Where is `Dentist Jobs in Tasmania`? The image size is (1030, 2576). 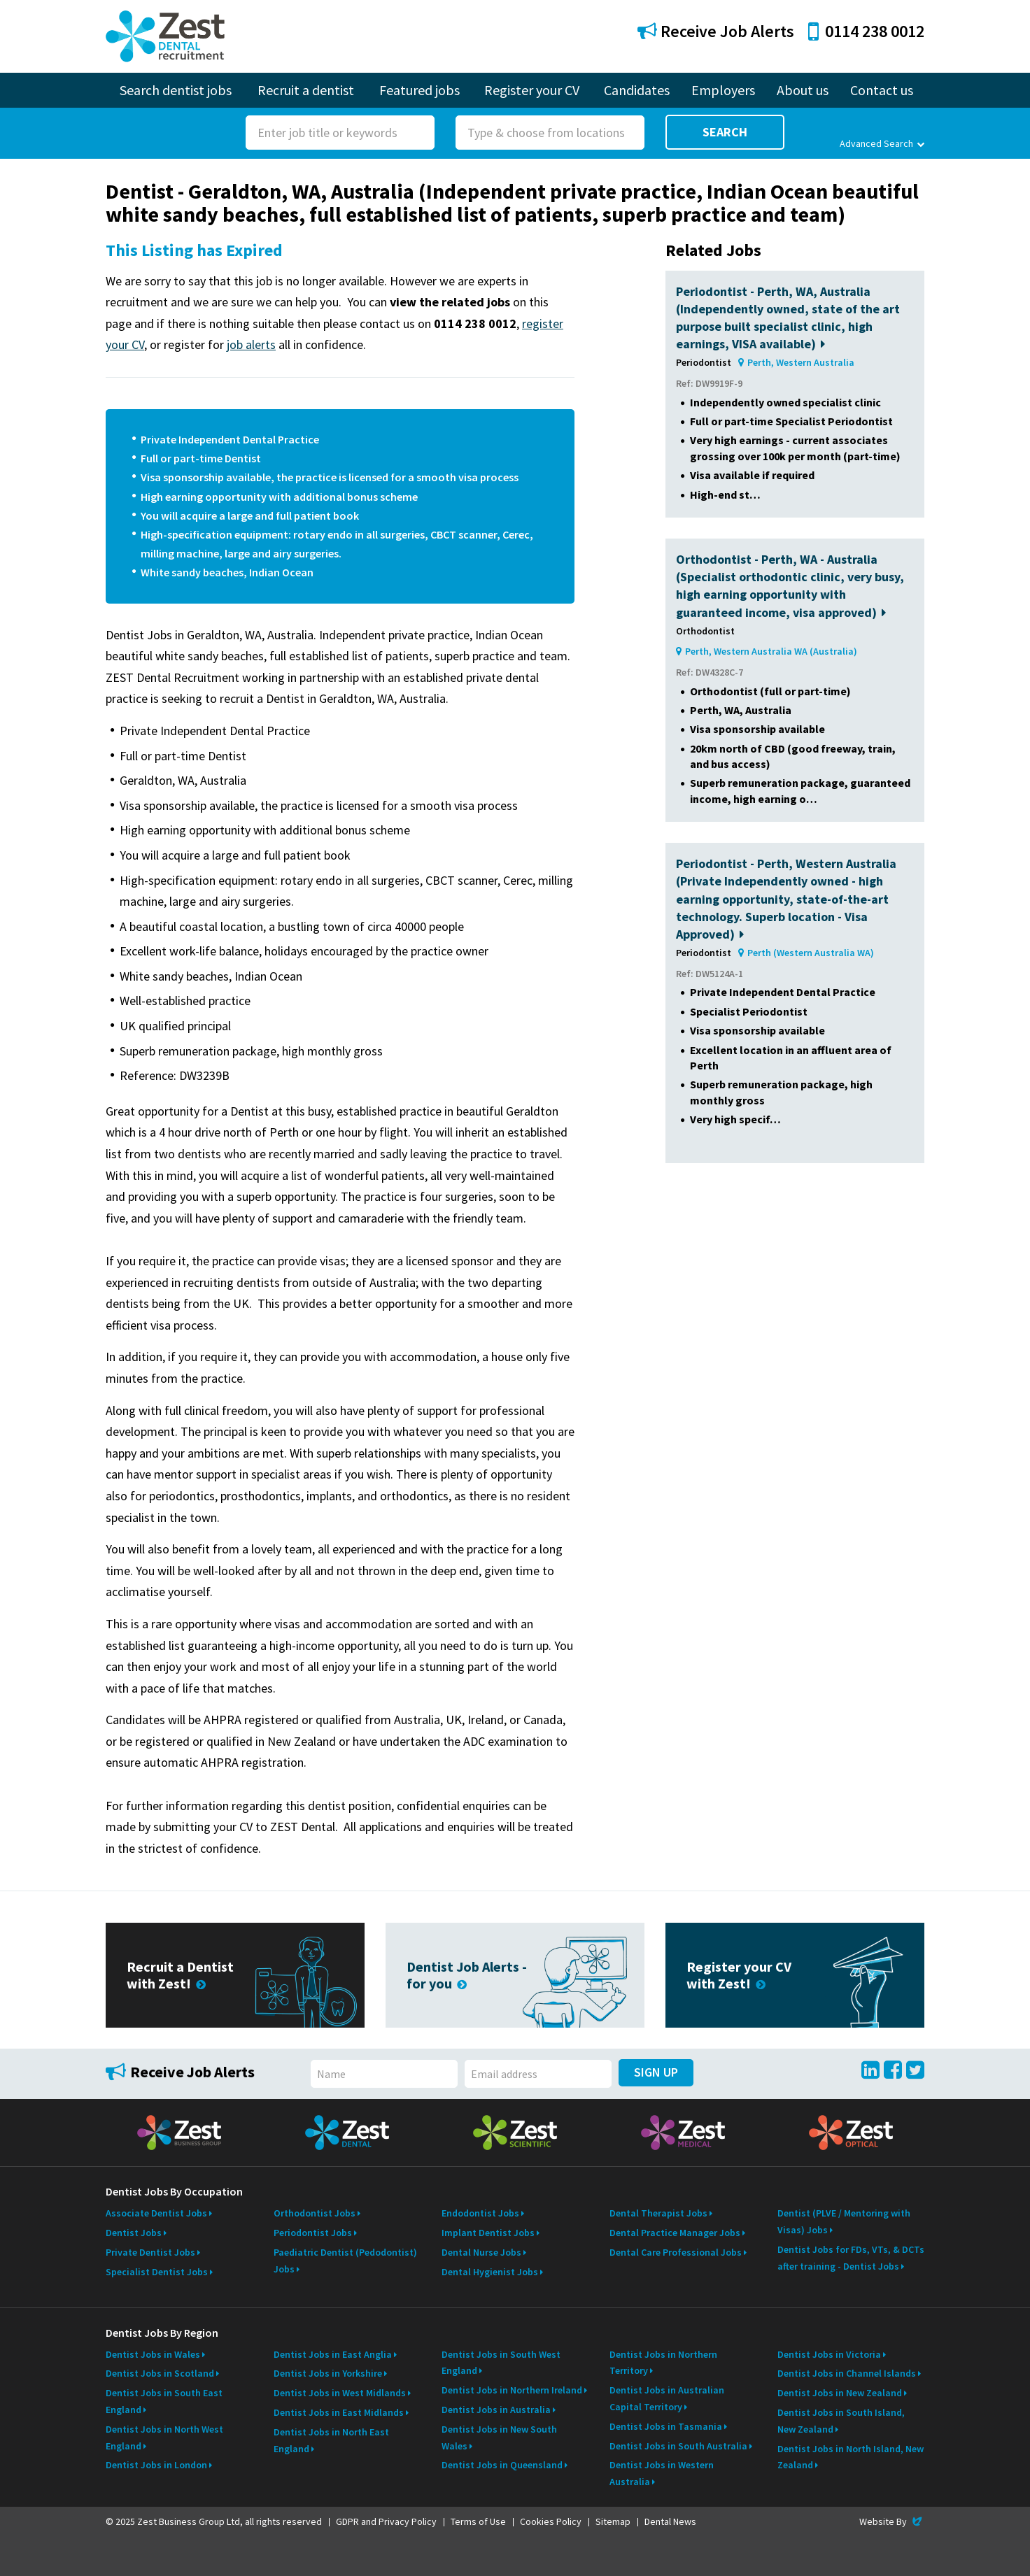 Dentist Jobs in Tasmania is located at coordinates (665, 2426).